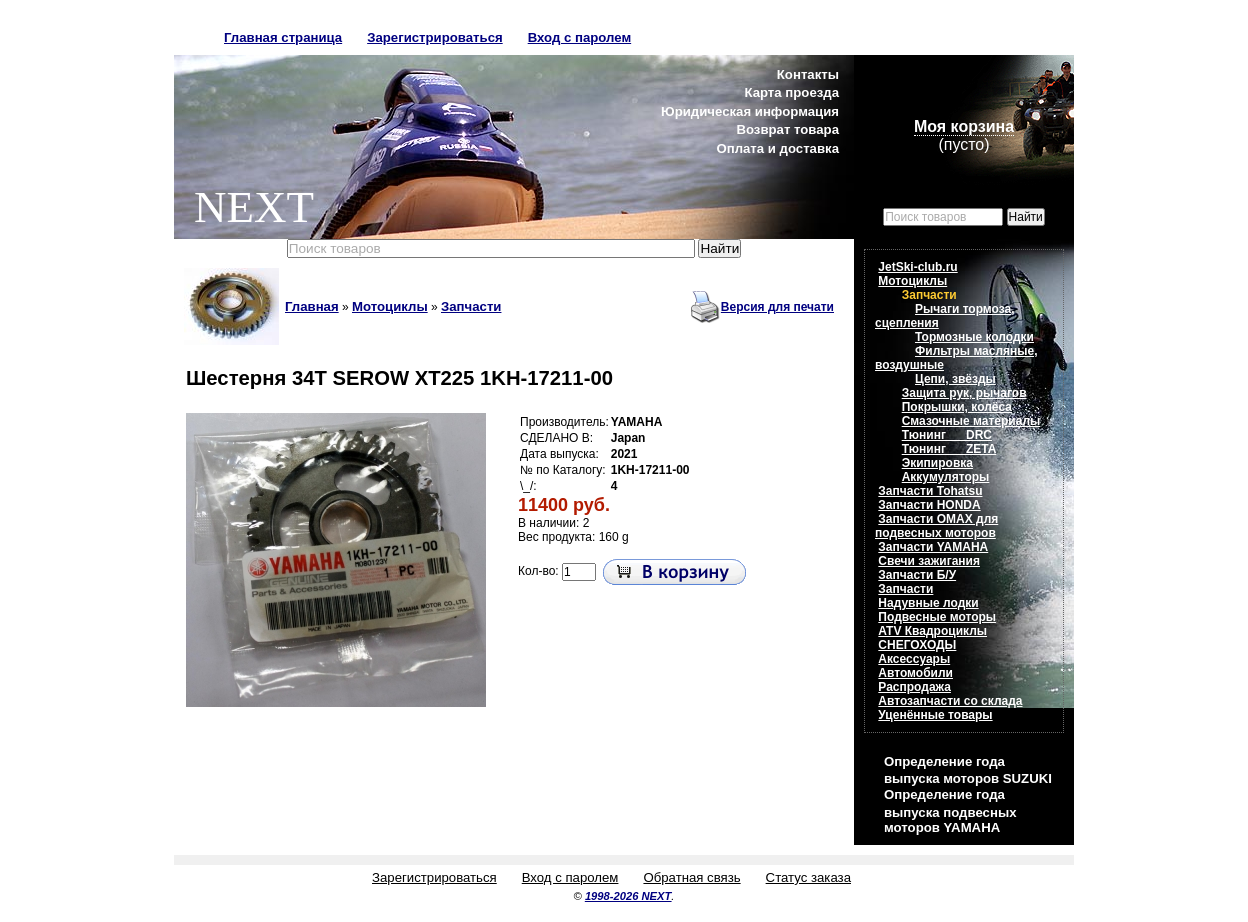  What do you see at coordinates (935, 715) in the screenshot?
I see `Уценённые товары` at bounding box center [935, 715].